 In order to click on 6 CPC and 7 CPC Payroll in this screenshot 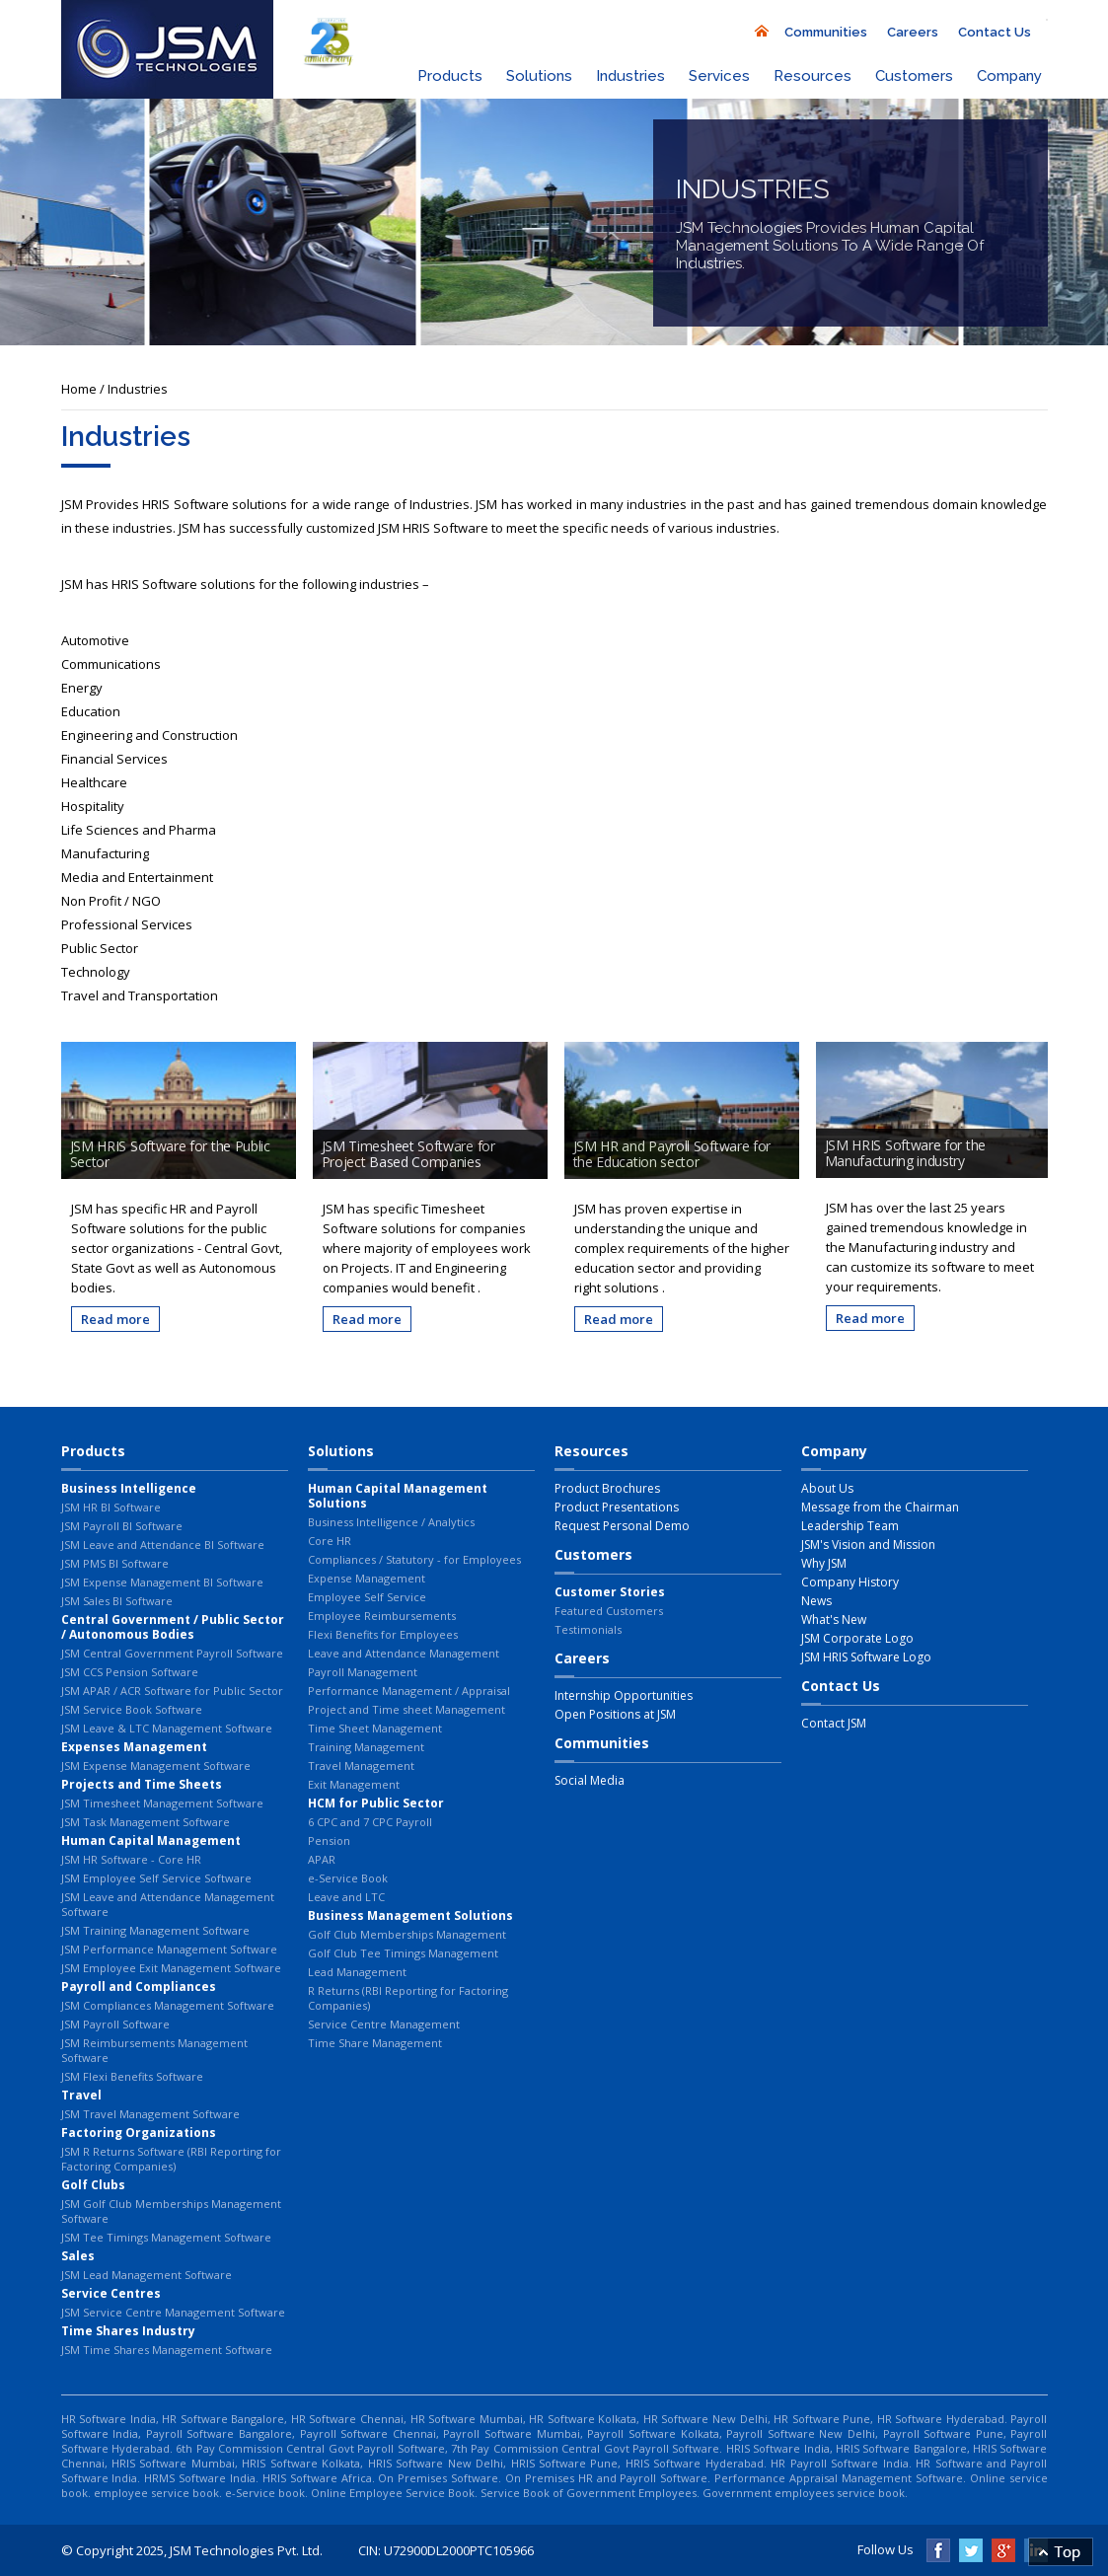, I will do `click(370, 1821)`.